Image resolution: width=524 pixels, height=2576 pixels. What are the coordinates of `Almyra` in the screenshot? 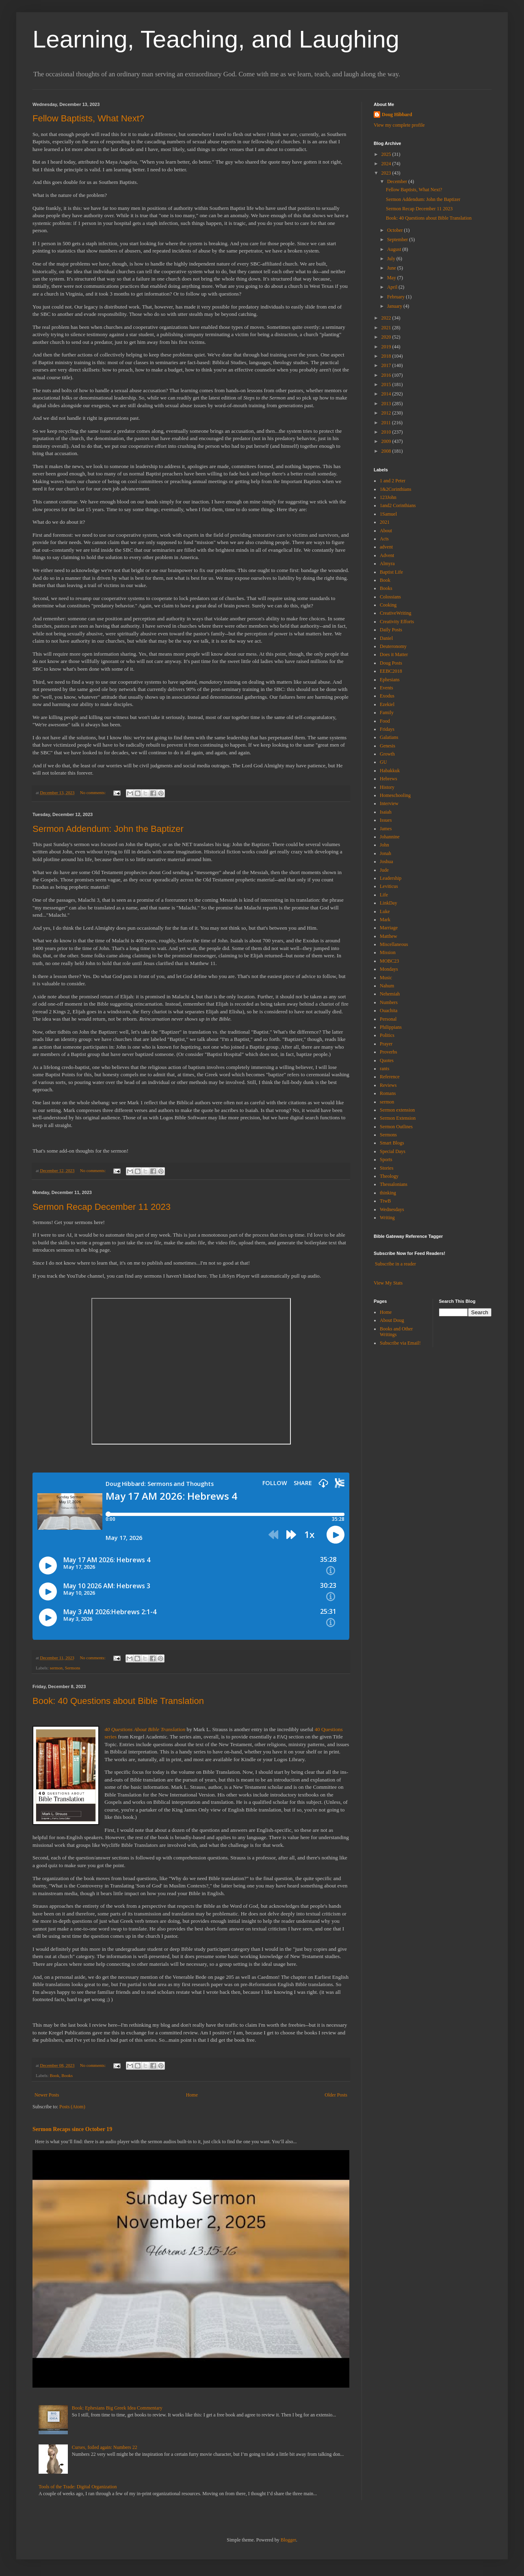 It's located at (387, 563).